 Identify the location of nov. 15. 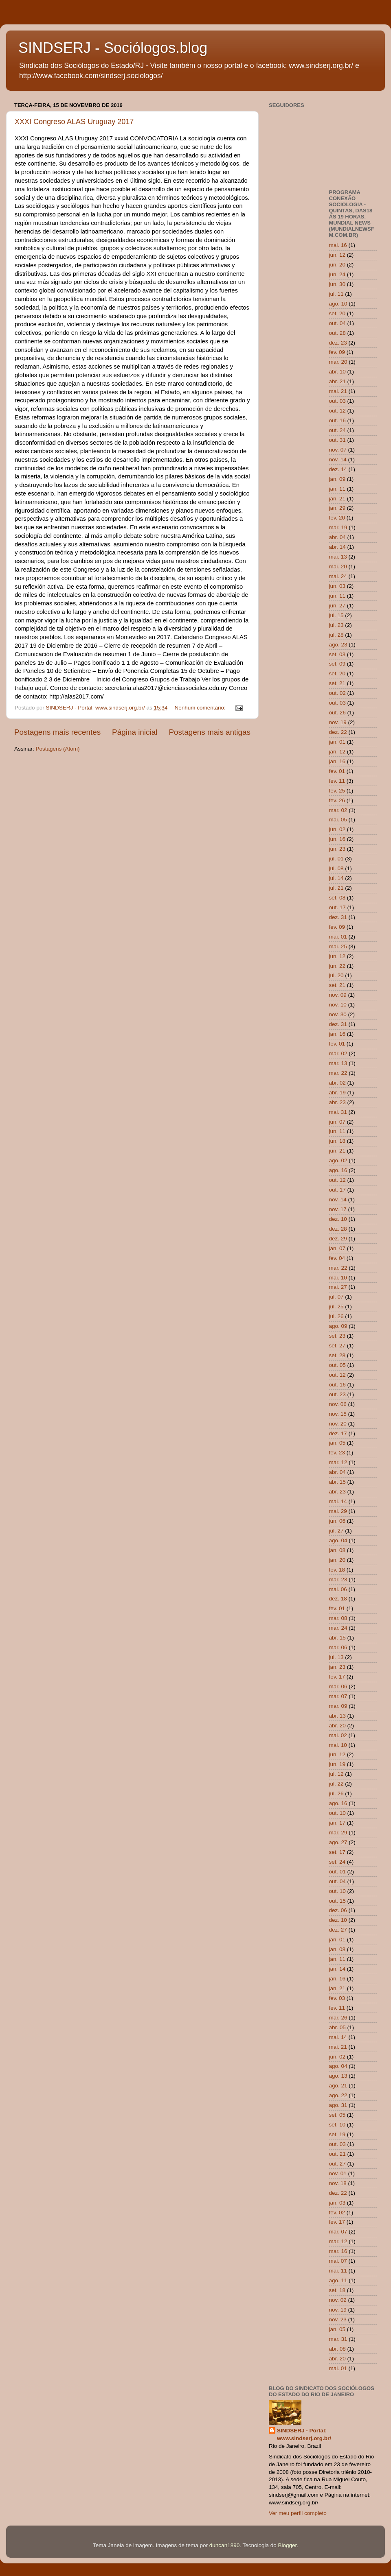
(338, 1414).